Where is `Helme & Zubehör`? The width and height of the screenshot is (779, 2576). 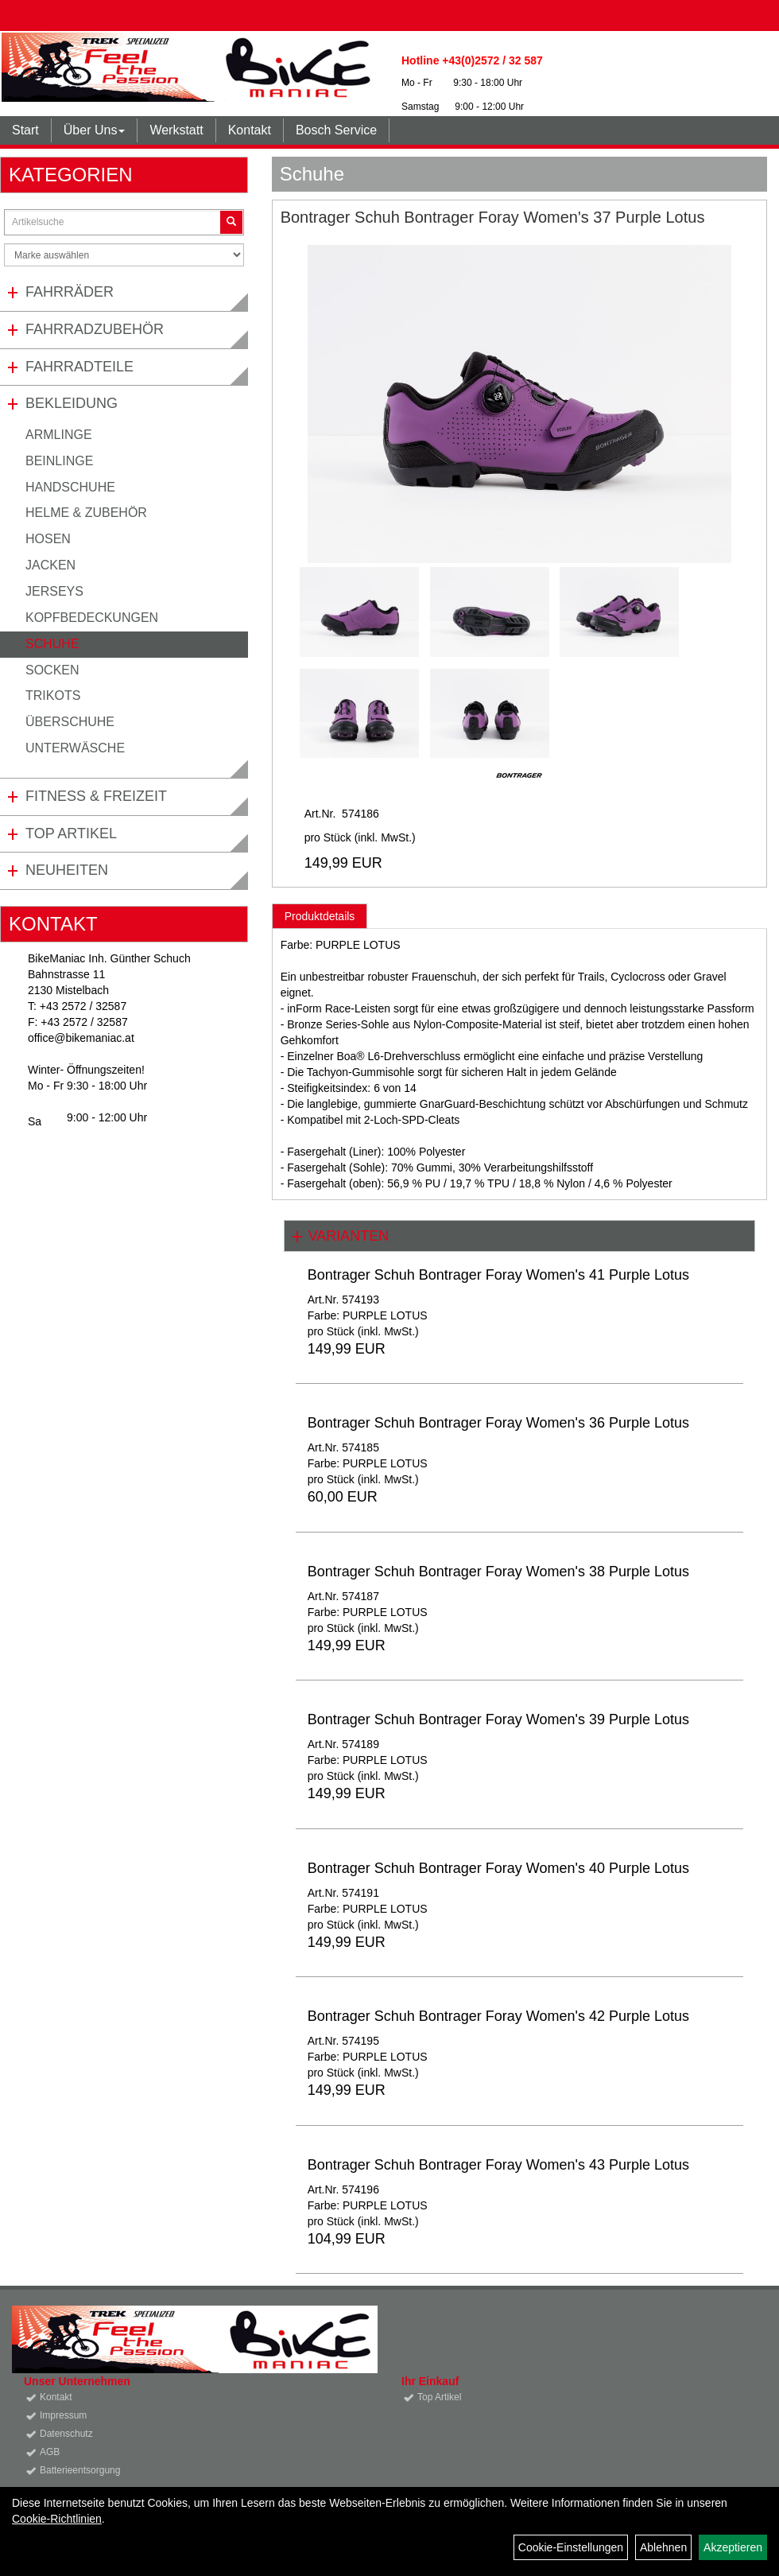 Helme & Zubehör is located at coordinates (86, 512).